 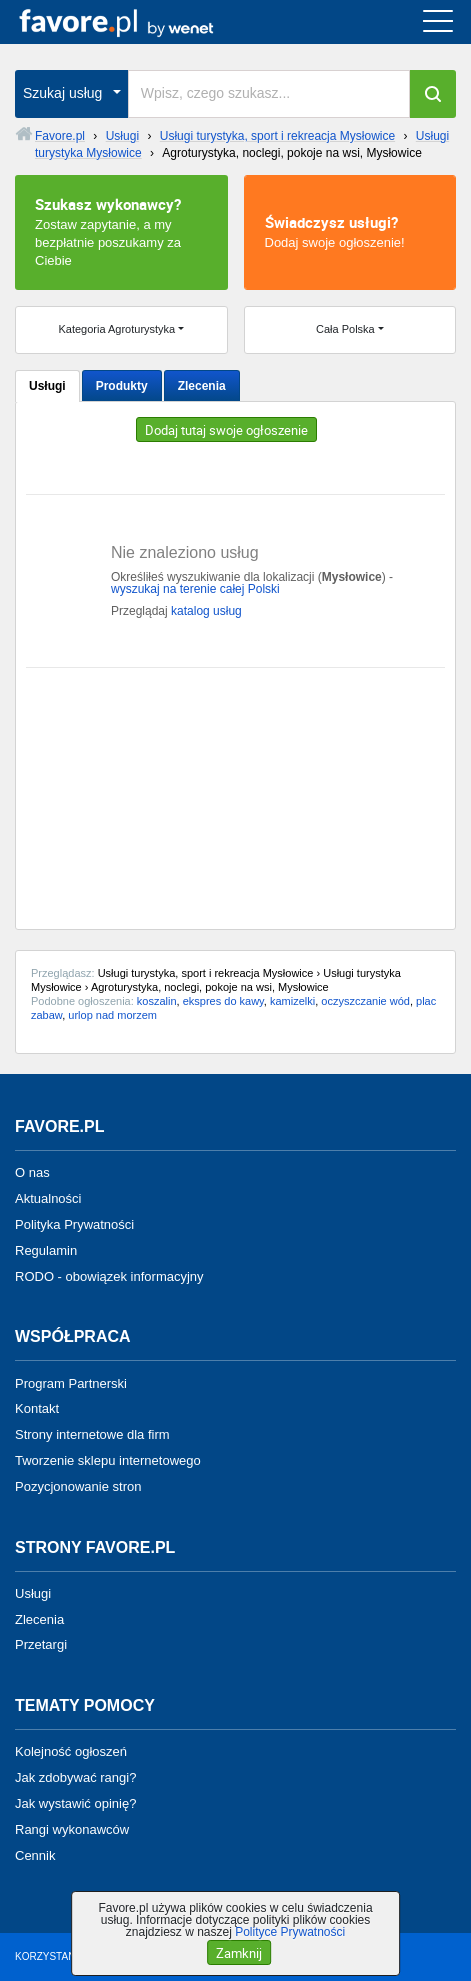 What do you see at coordinates (71, 1751) in the screenshot?
I see `Kolejność ogłoszeń` at bounding box center [71, 1751].